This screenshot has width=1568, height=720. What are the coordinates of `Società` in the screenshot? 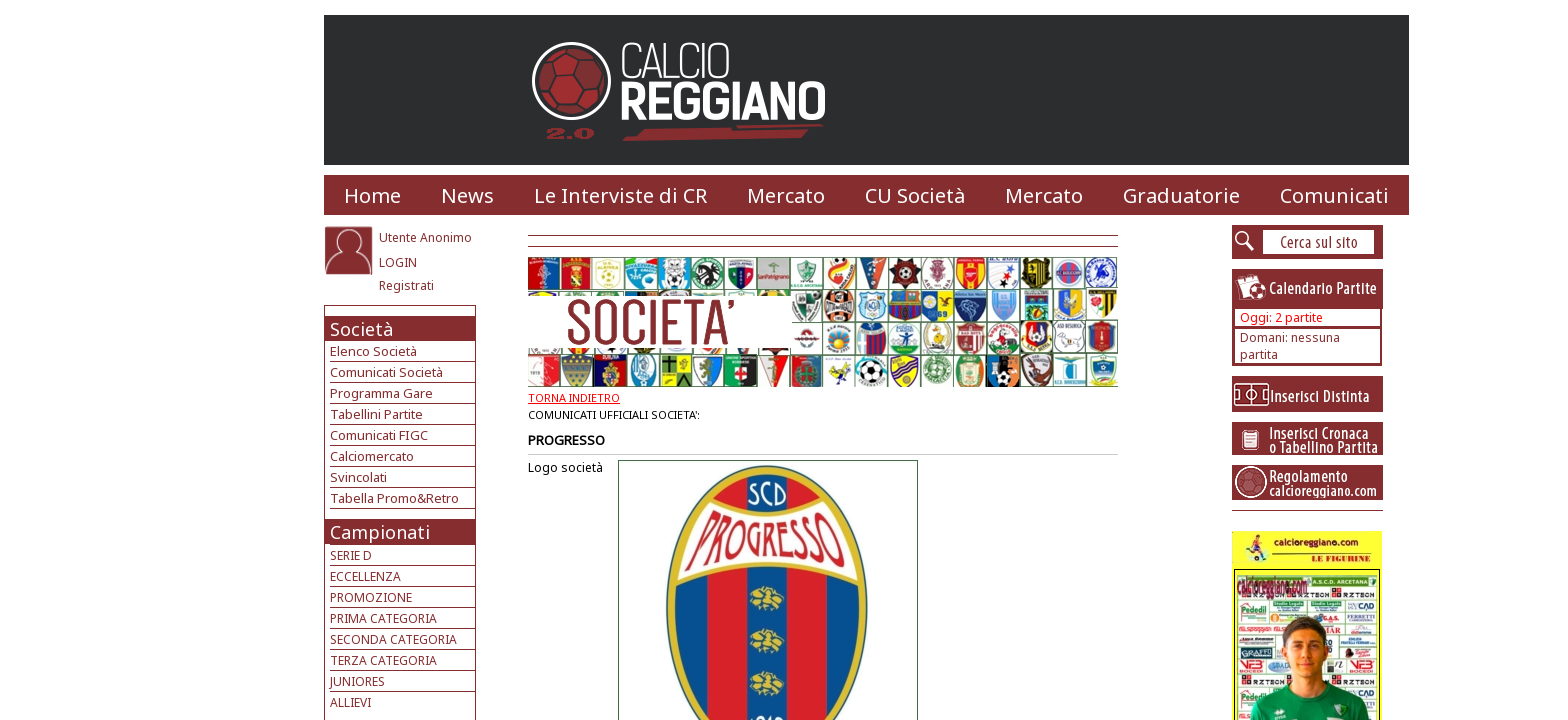 It's located at (361, 329).